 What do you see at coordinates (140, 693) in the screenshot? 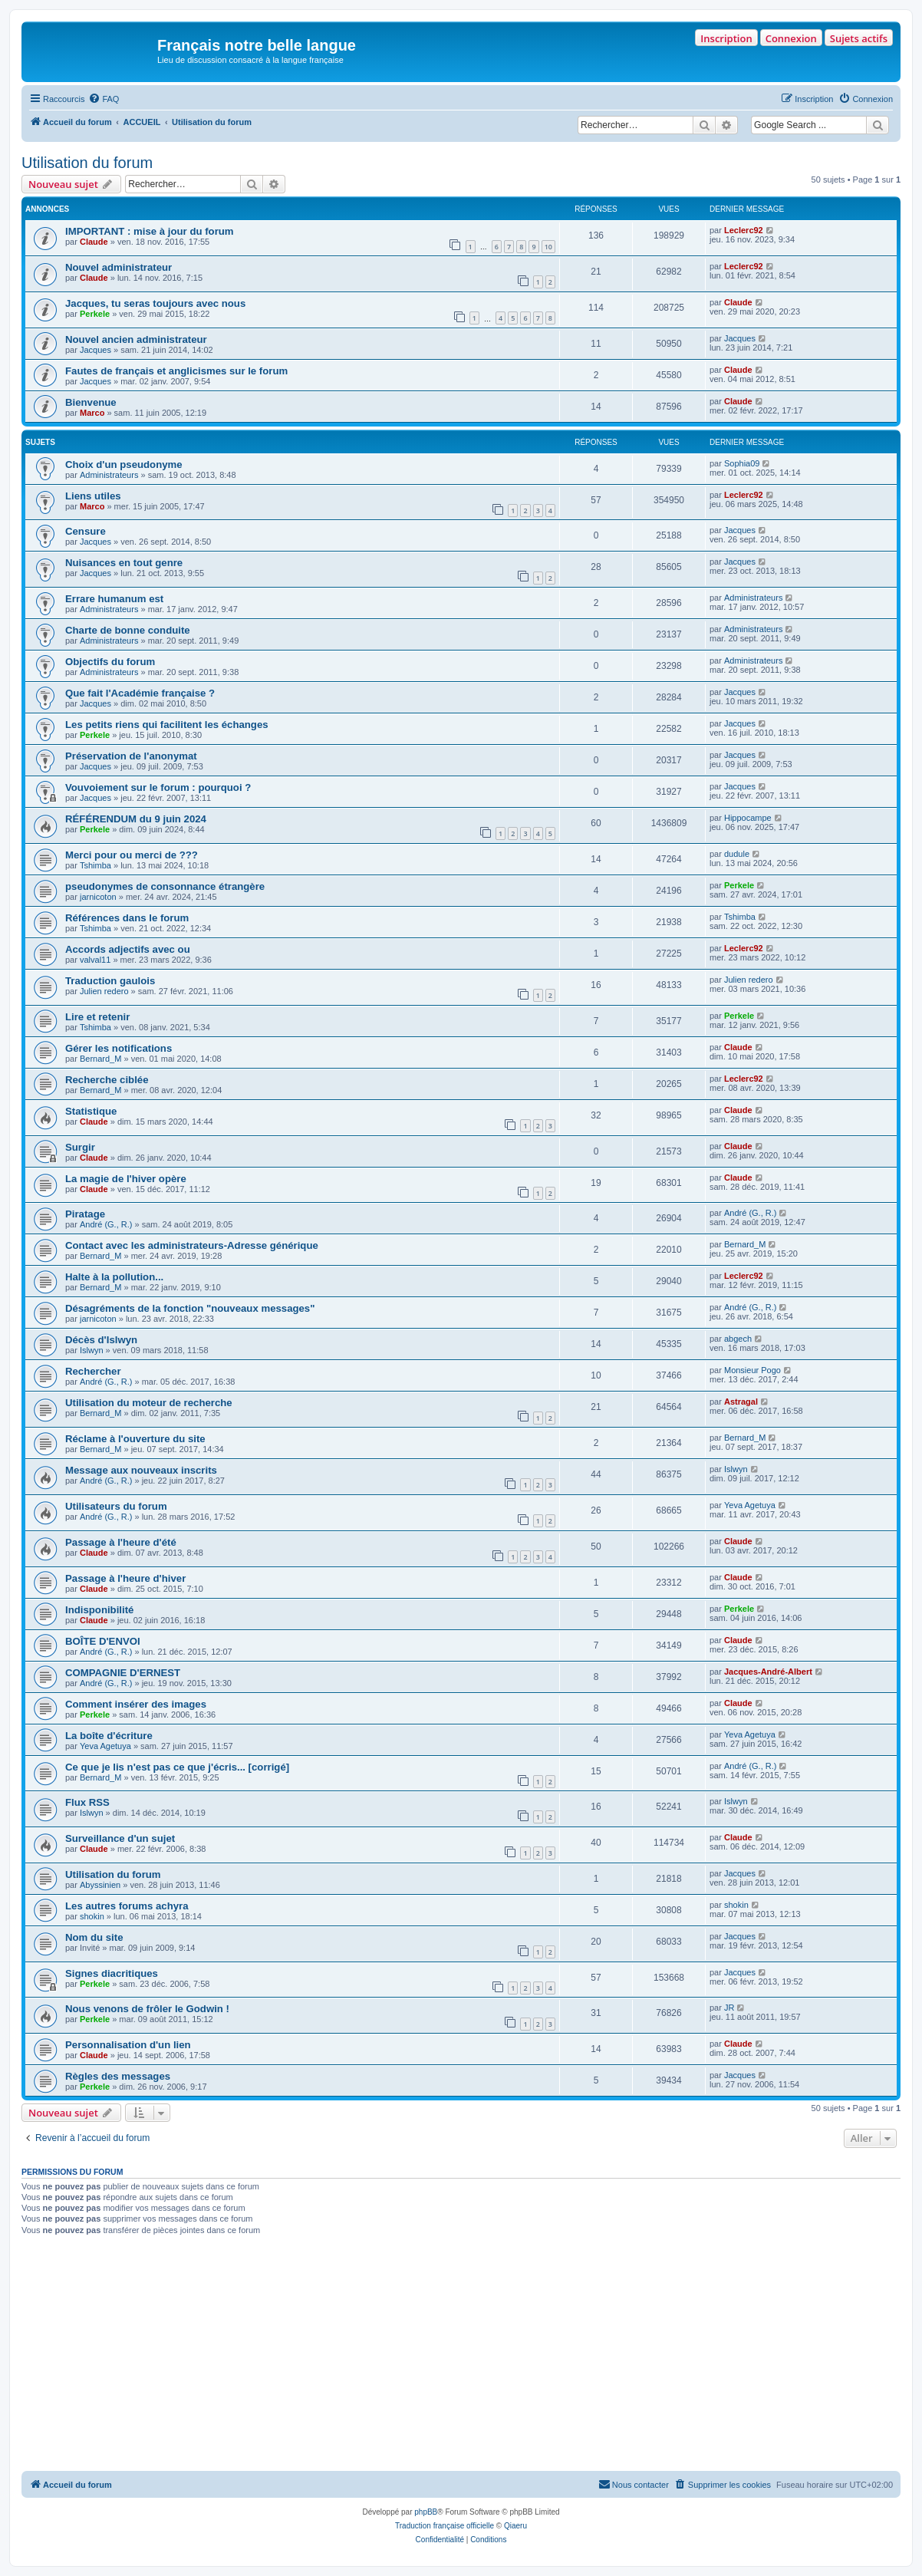
I see `Que fait l'Académie française ?` at bounding box center [140, 693].